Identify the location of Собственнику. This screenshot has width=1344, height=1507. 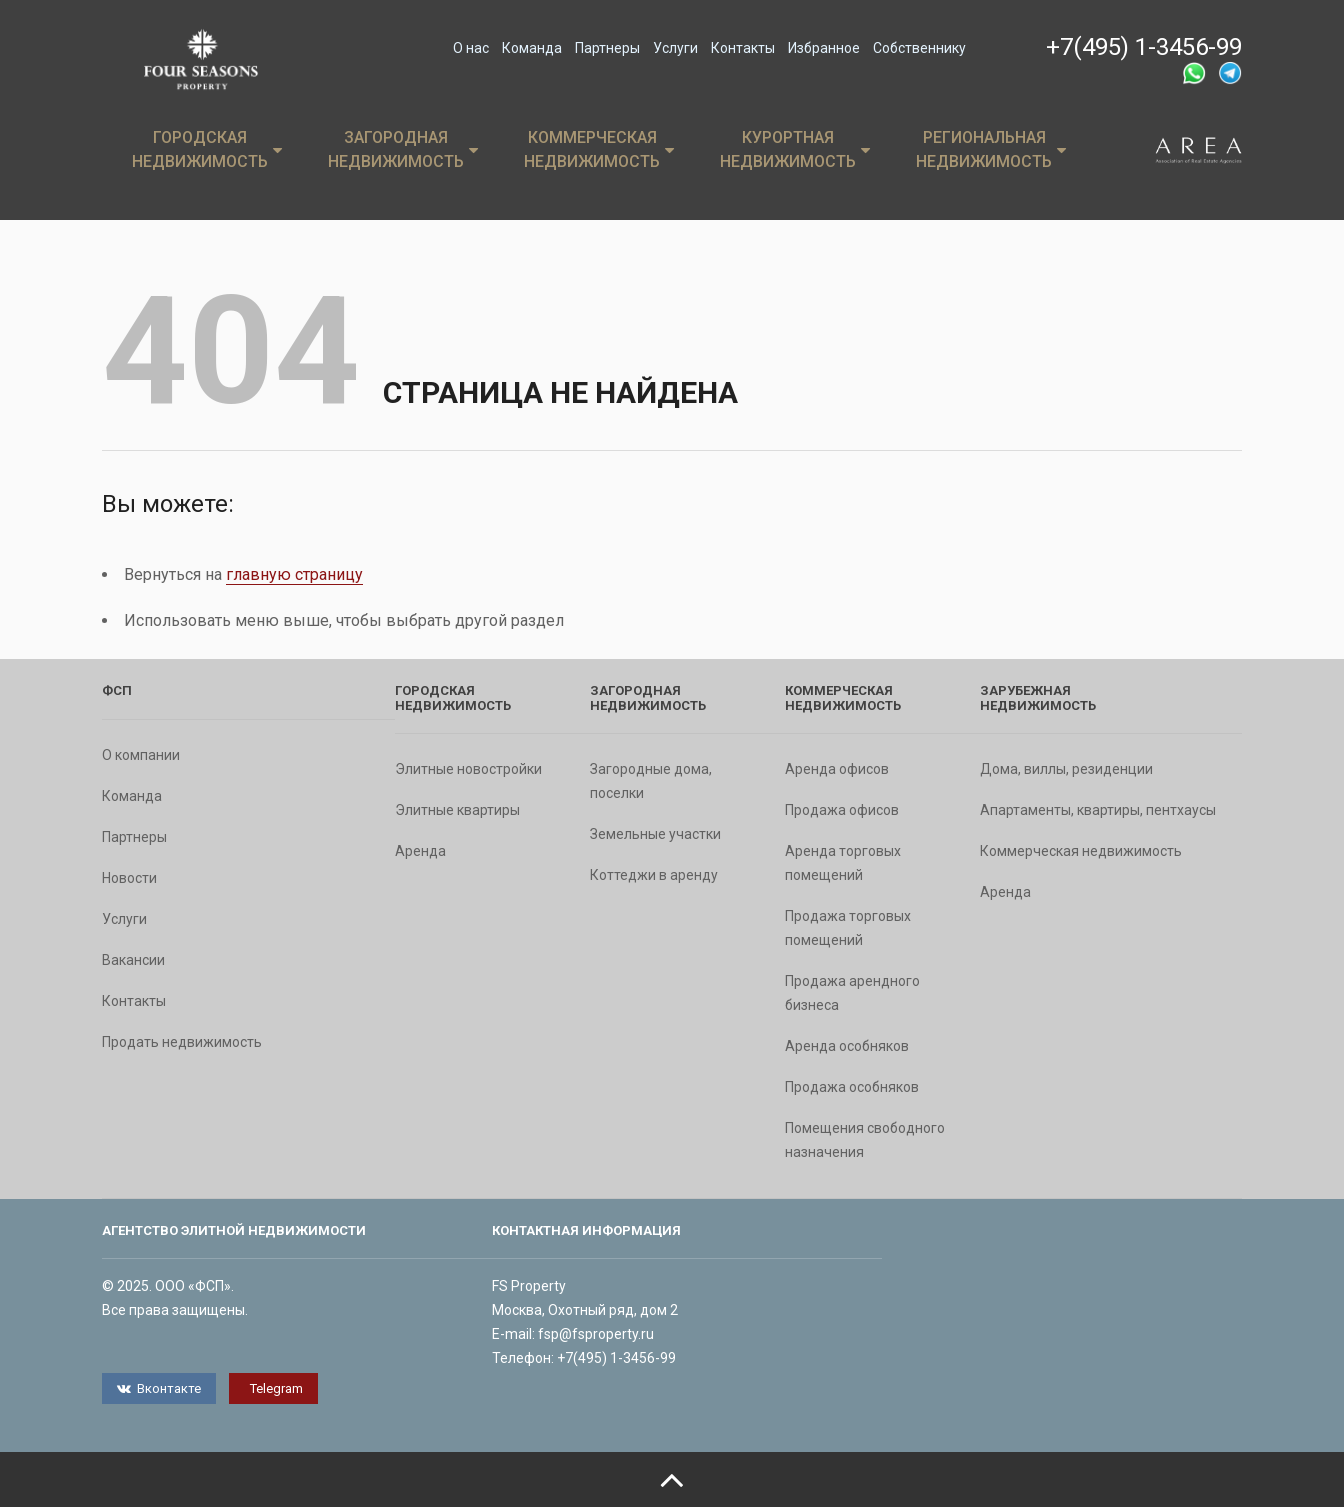
(919, 48).